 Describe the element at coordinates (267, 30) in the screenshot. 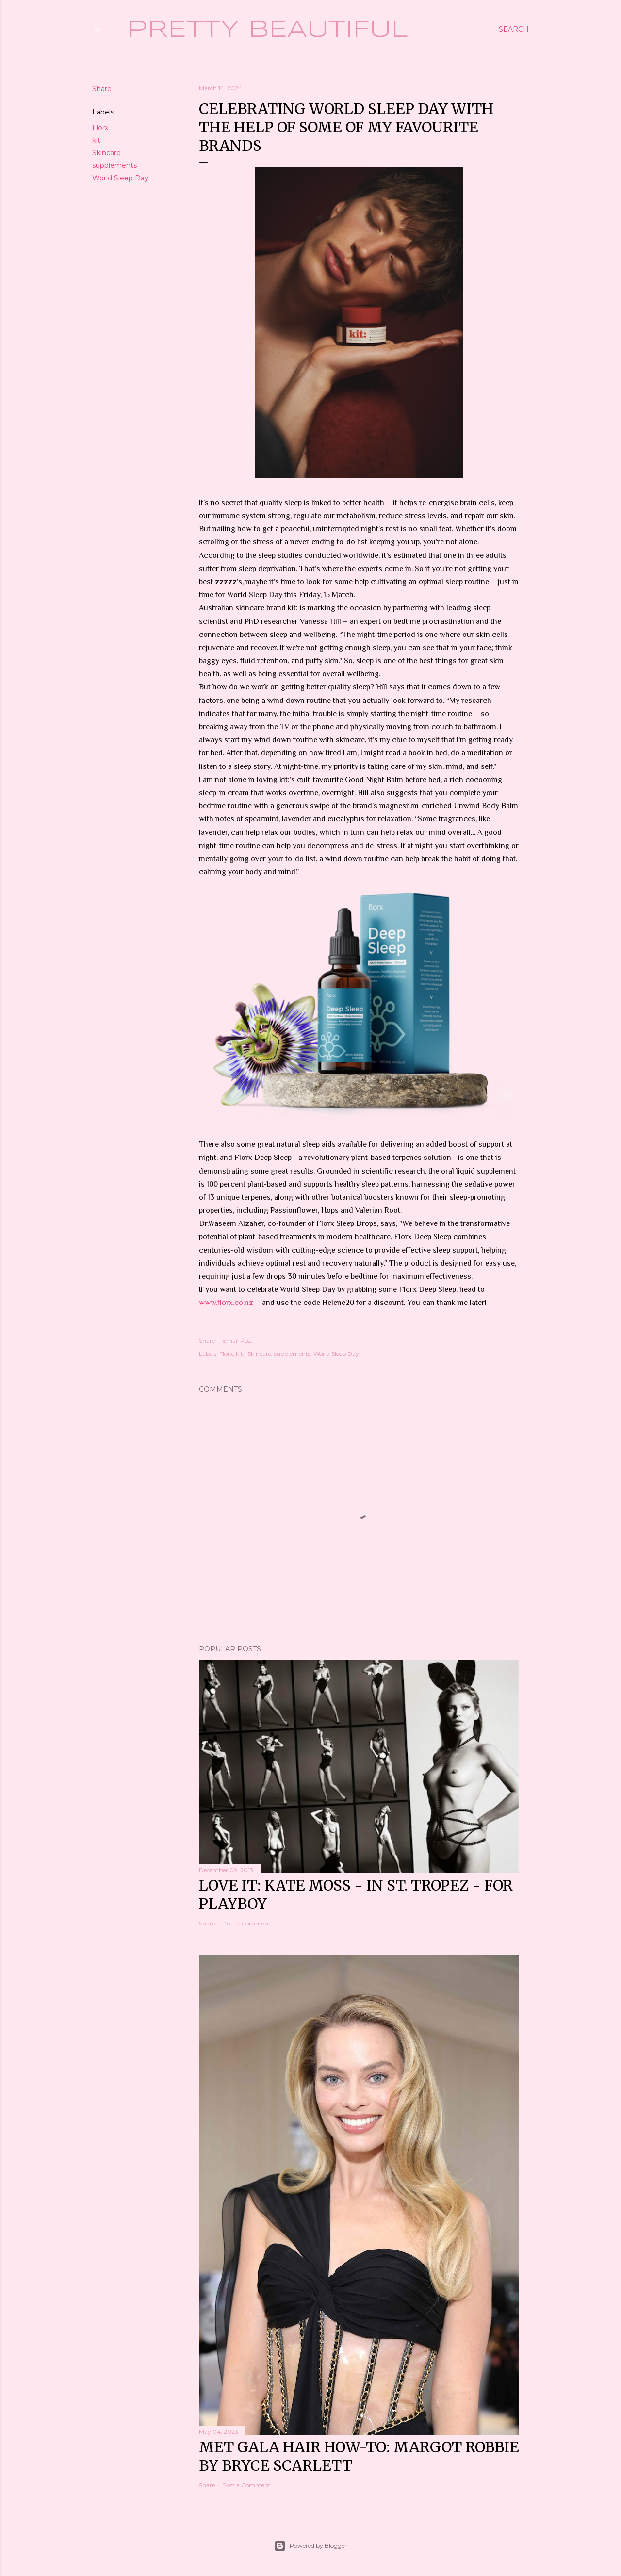

I see `Pretty Beautiful` at that location.